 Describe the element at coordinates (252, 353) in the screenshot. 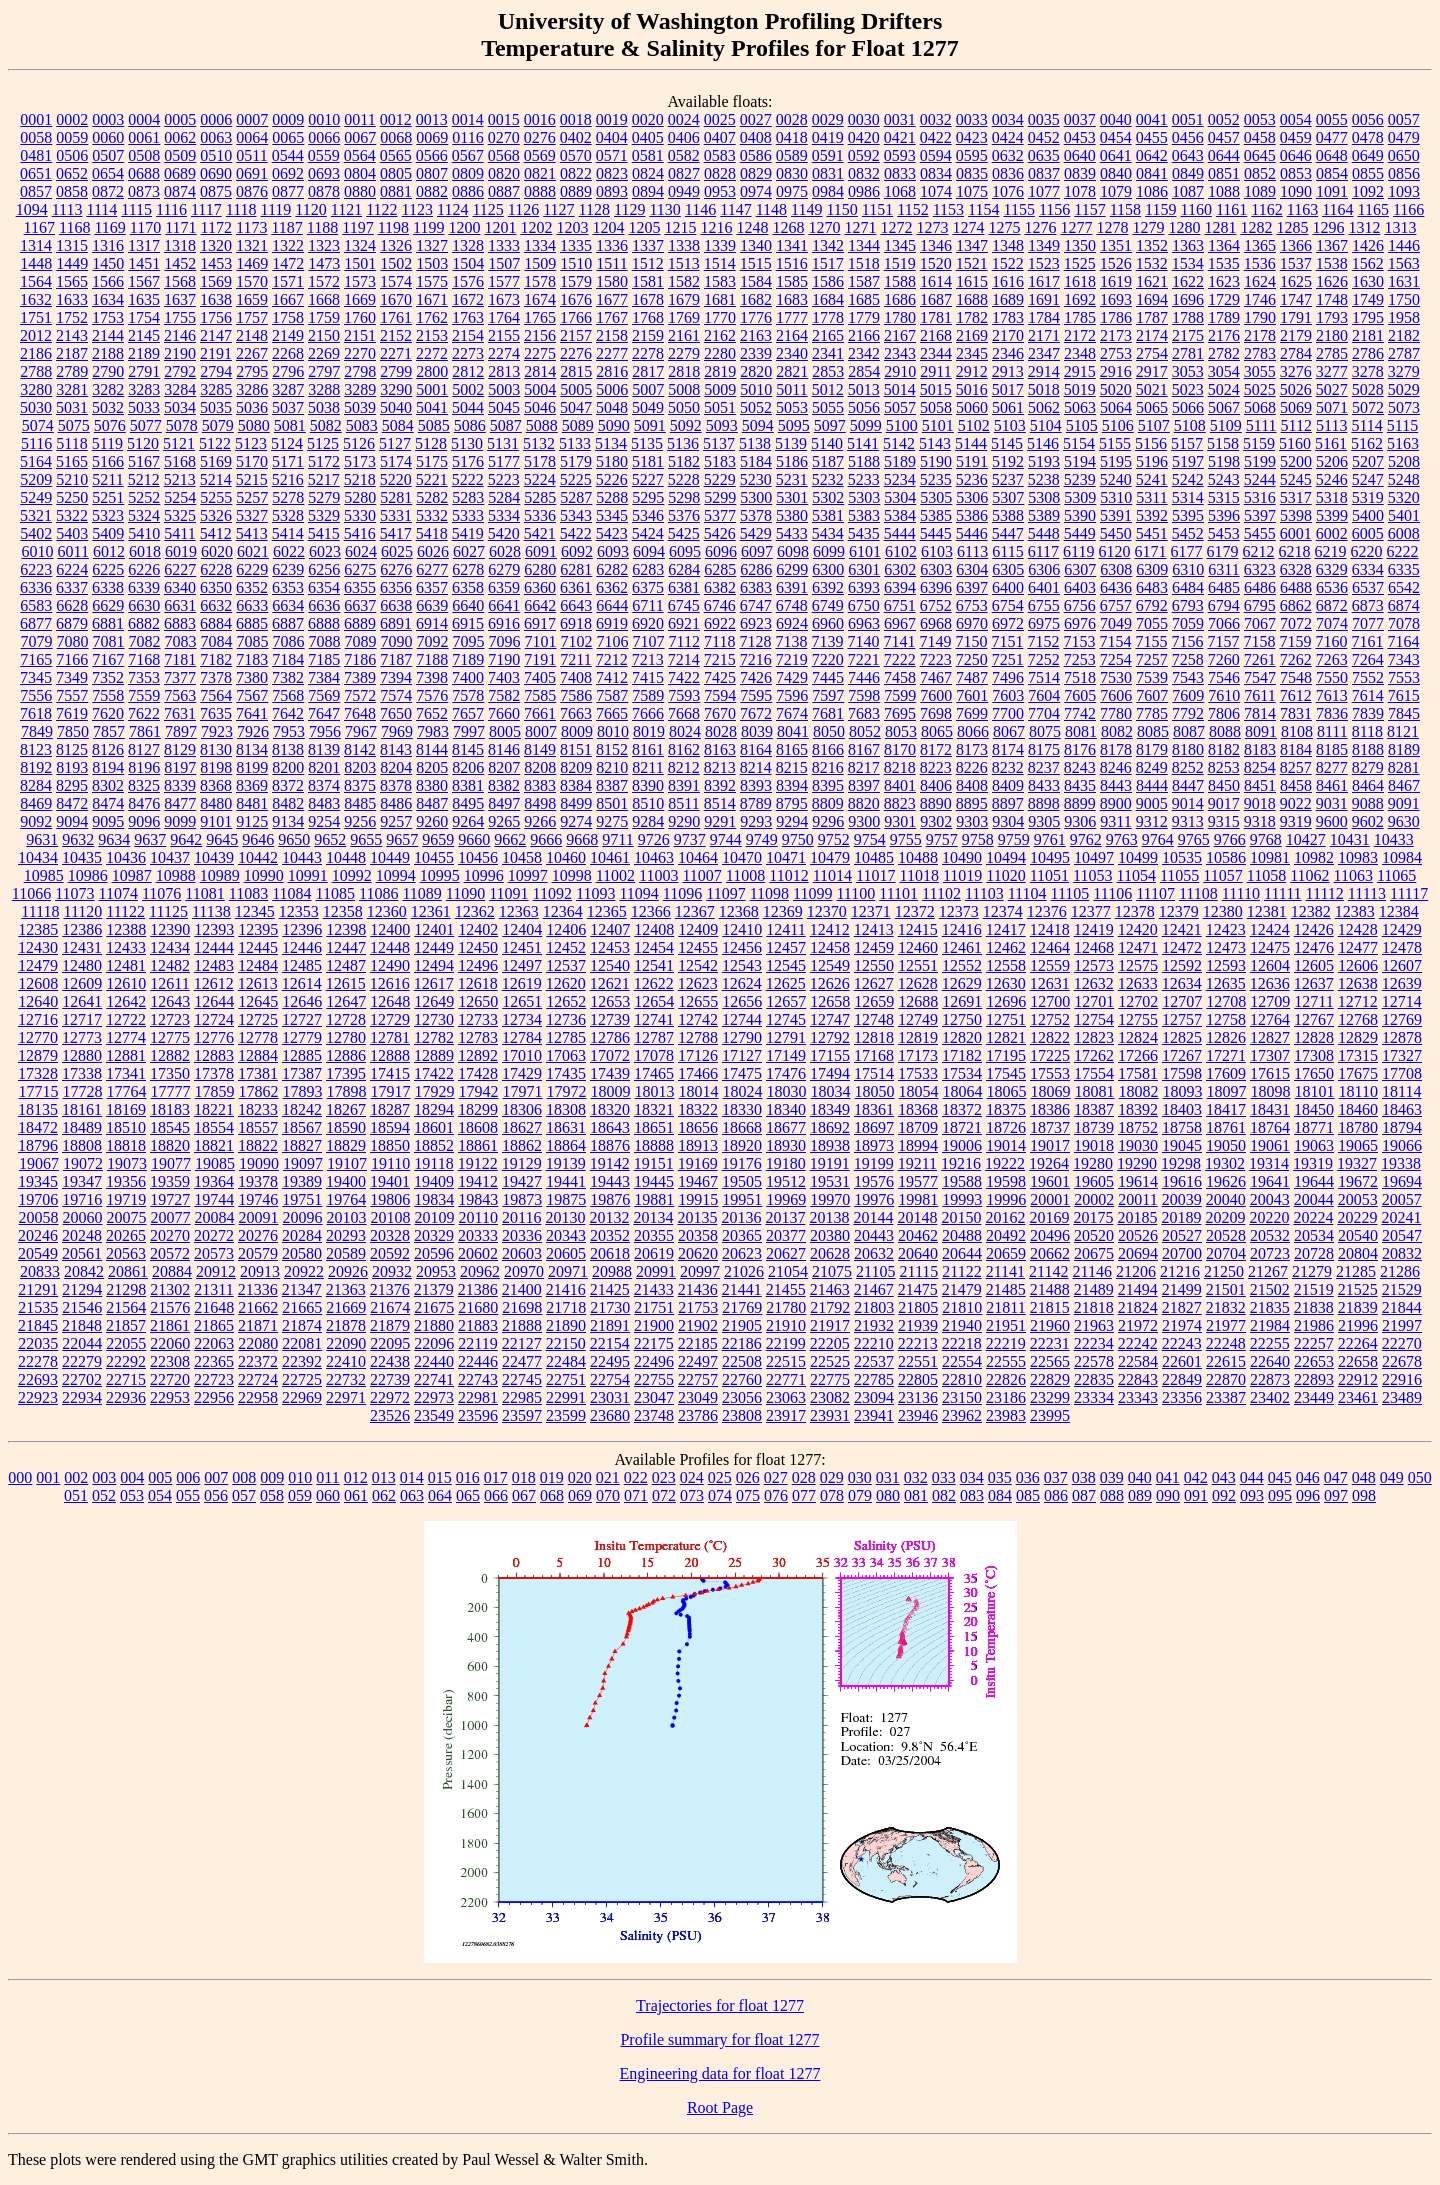

I see `2267` at that location.